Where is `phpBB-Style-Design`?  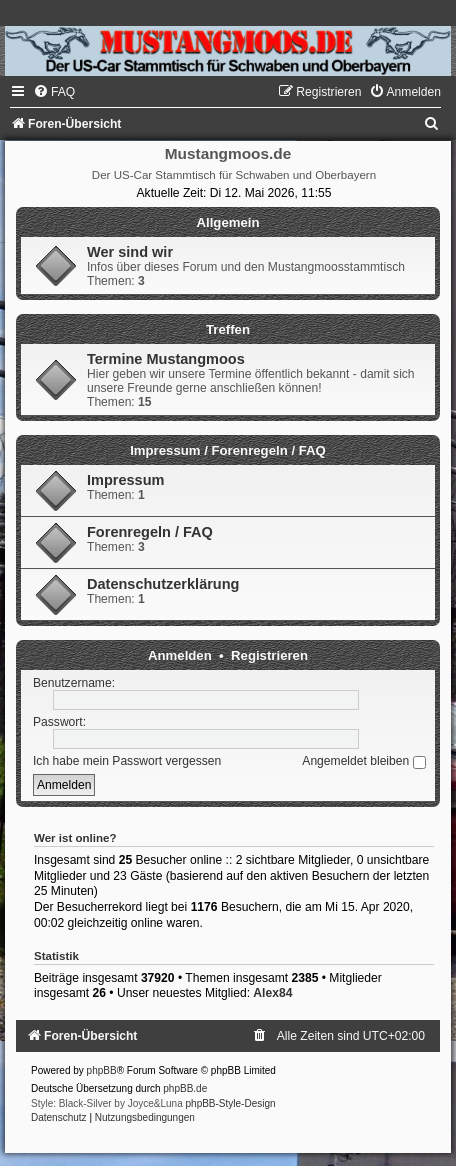 phpBB-Style-Design is located at coordinates (231, 1103).